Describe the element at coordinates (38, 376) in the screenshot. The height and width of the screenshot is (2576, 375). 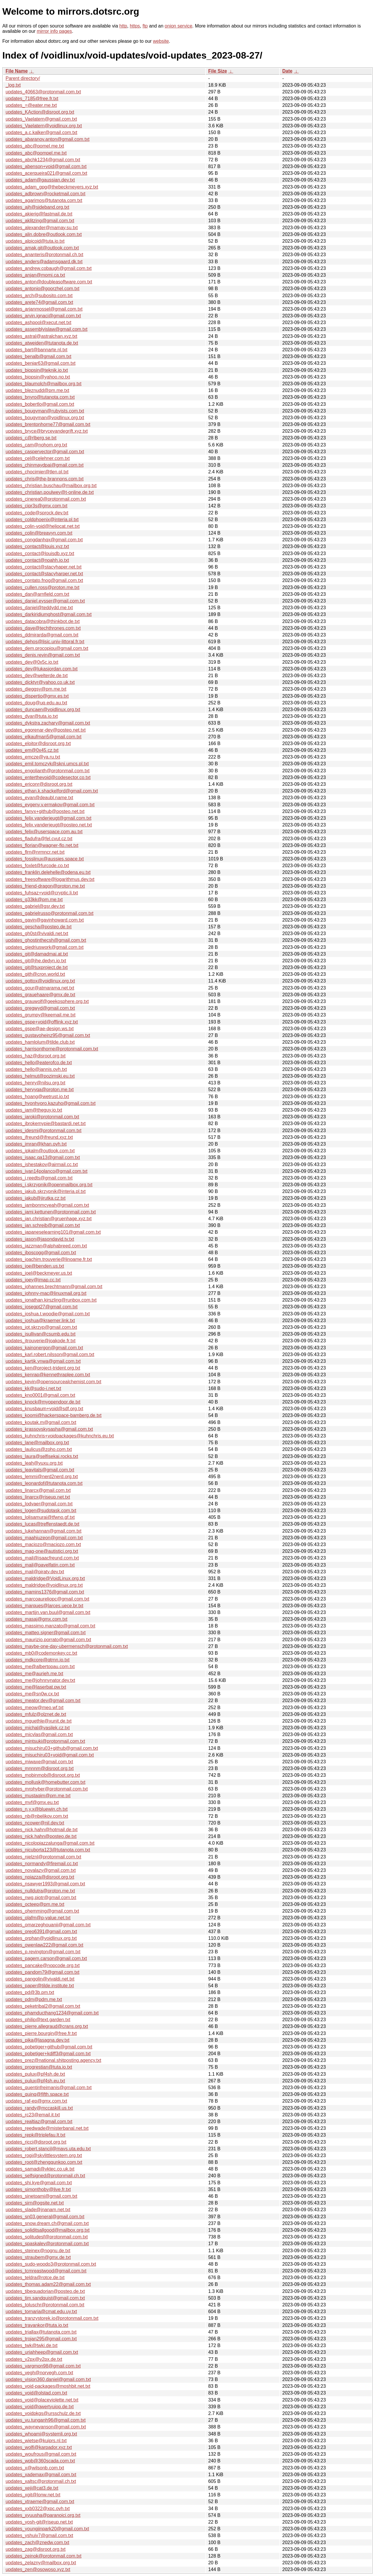
I see `updates_biopsin@yahoo.no.txt` at that location.